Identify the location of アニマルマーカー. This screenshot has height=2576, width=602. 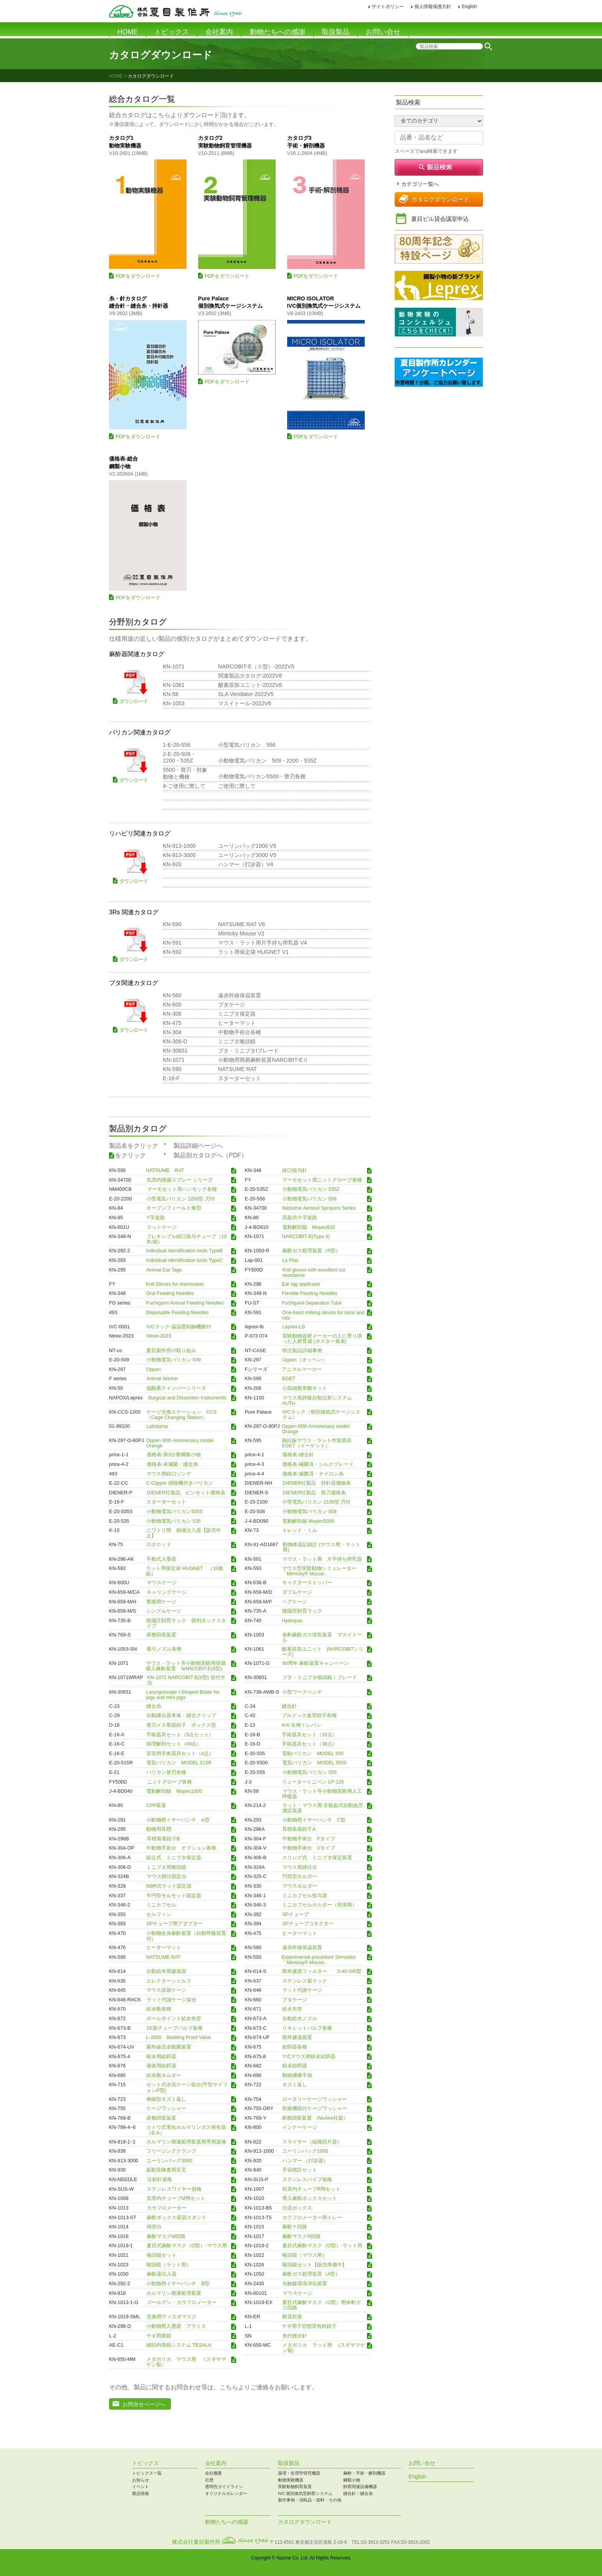
(302, 1369).